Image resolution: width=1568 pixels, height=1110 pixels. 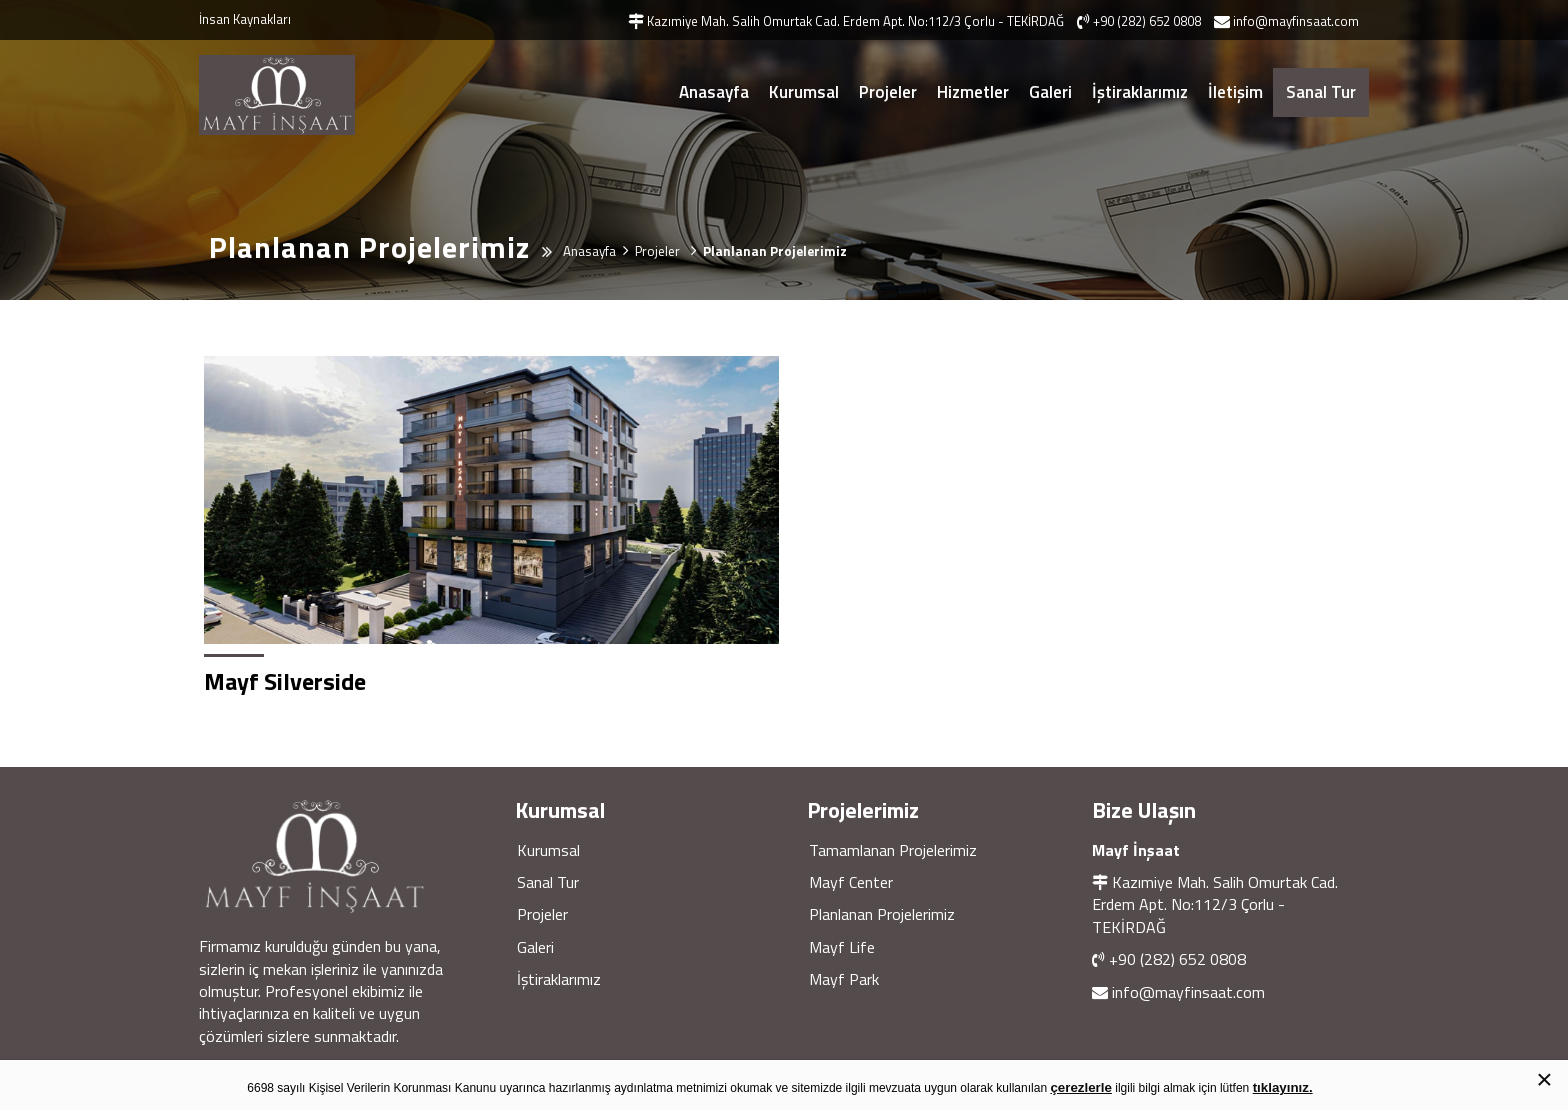 What do you see at coordinates (973, 92) in the screenshot?
I see `Hizmetler` at bounding box center [973, 92].